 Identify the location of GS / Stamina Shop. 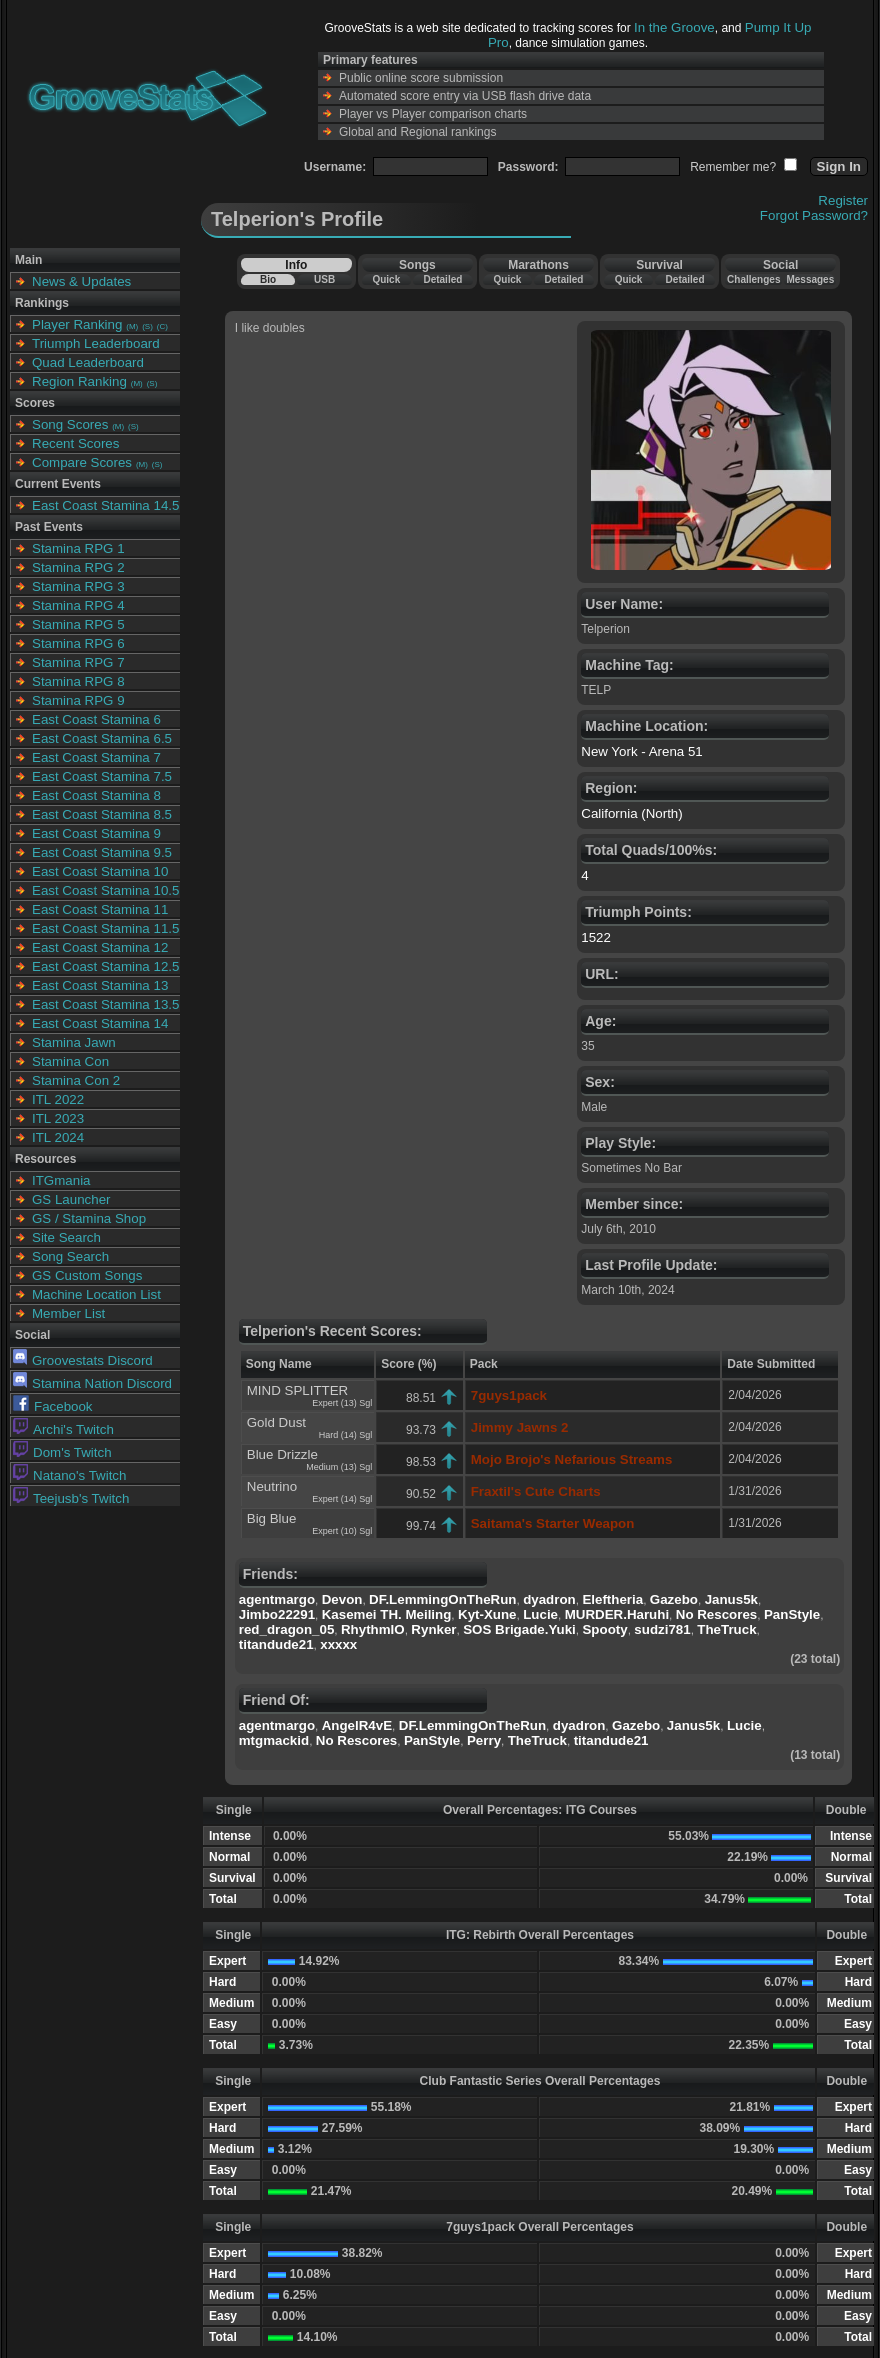
(89, 1218).